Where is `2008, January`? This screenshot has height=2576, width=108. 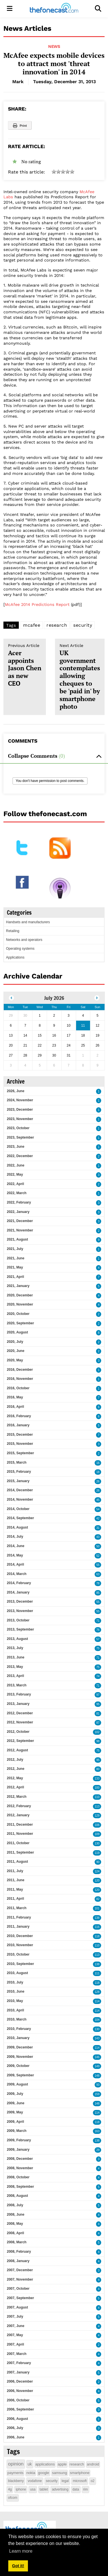 2008, January is located at coordinates (18, 2261).